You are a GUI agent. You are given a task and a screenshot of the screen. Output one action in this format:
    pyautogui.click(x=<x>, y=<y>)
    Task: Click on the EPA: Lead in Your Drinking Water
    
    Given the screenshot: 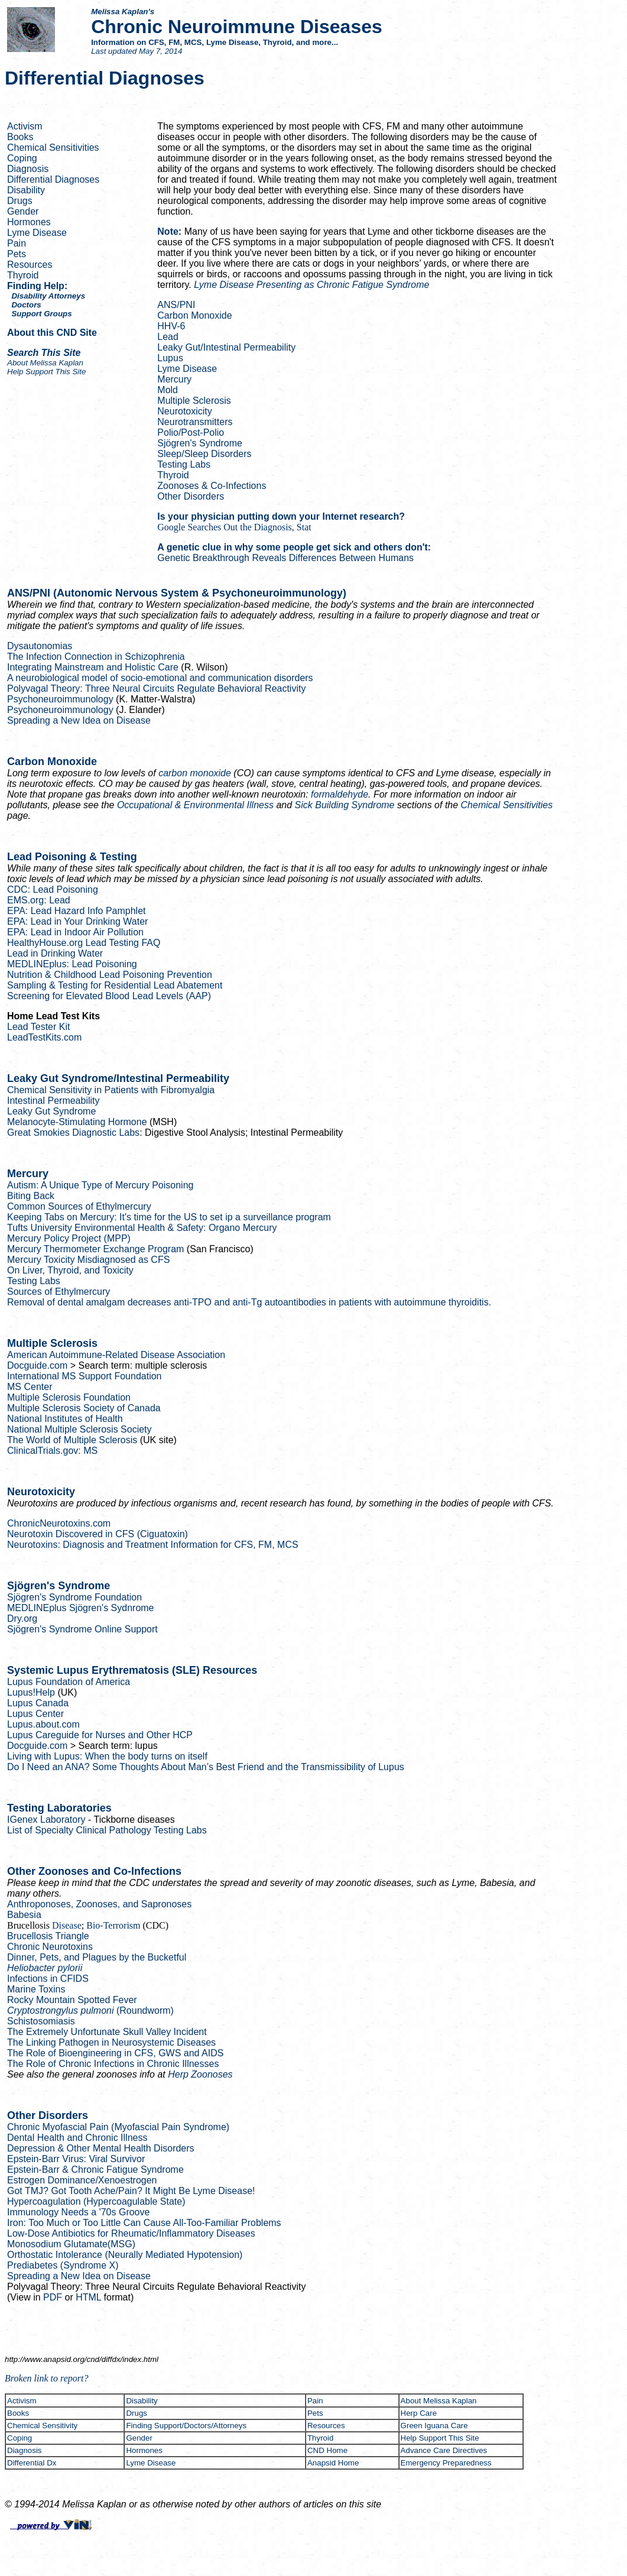 What is the action you would take?
    pyautogui.click(x=77, y=921)
    